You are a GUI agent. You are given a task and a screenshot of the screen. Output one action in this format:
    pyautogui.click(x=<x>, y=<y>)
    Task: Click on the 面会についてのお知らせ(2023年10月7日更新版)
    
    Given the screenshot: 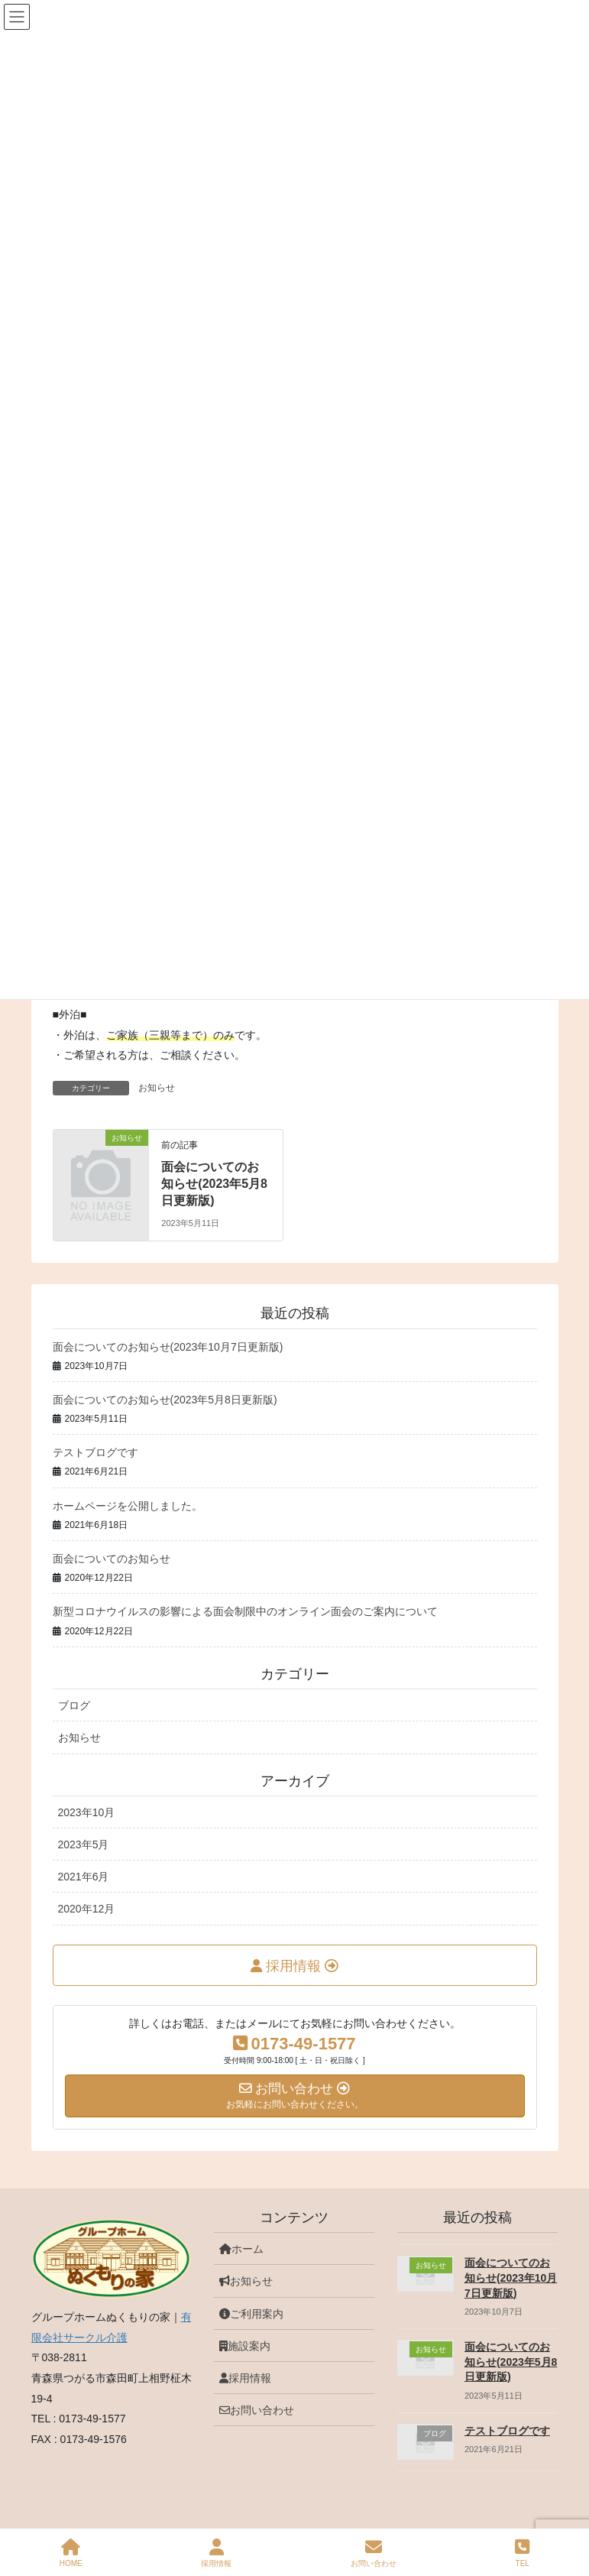 What is the action you would take?
    pyautogui.click(x=168, y=1347)
    